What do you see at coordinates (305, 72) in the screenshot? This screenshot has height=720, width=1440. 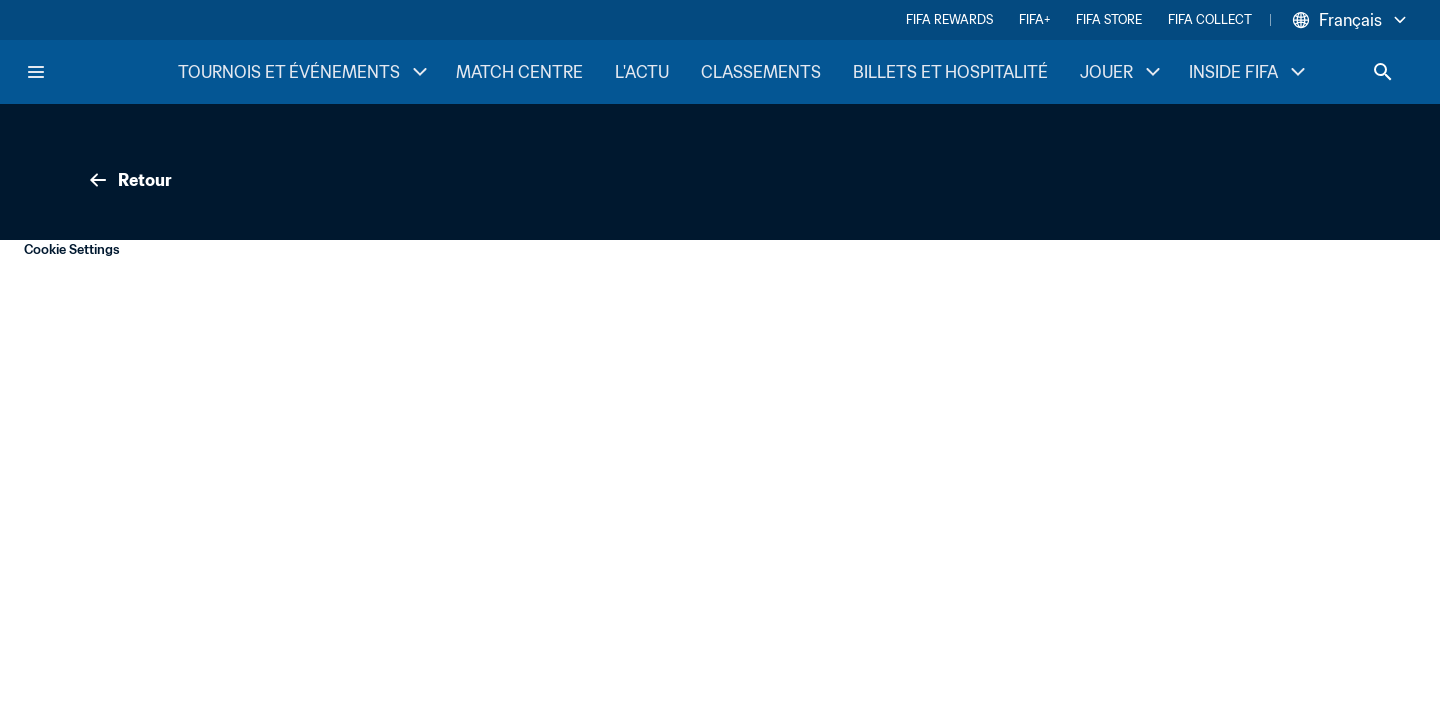 I see `TOURNOIS ET ÉVÉNEMENTS [TOURNOIS ET ÉVÉNEMENTS menu]` at bounding box center [305, 72].